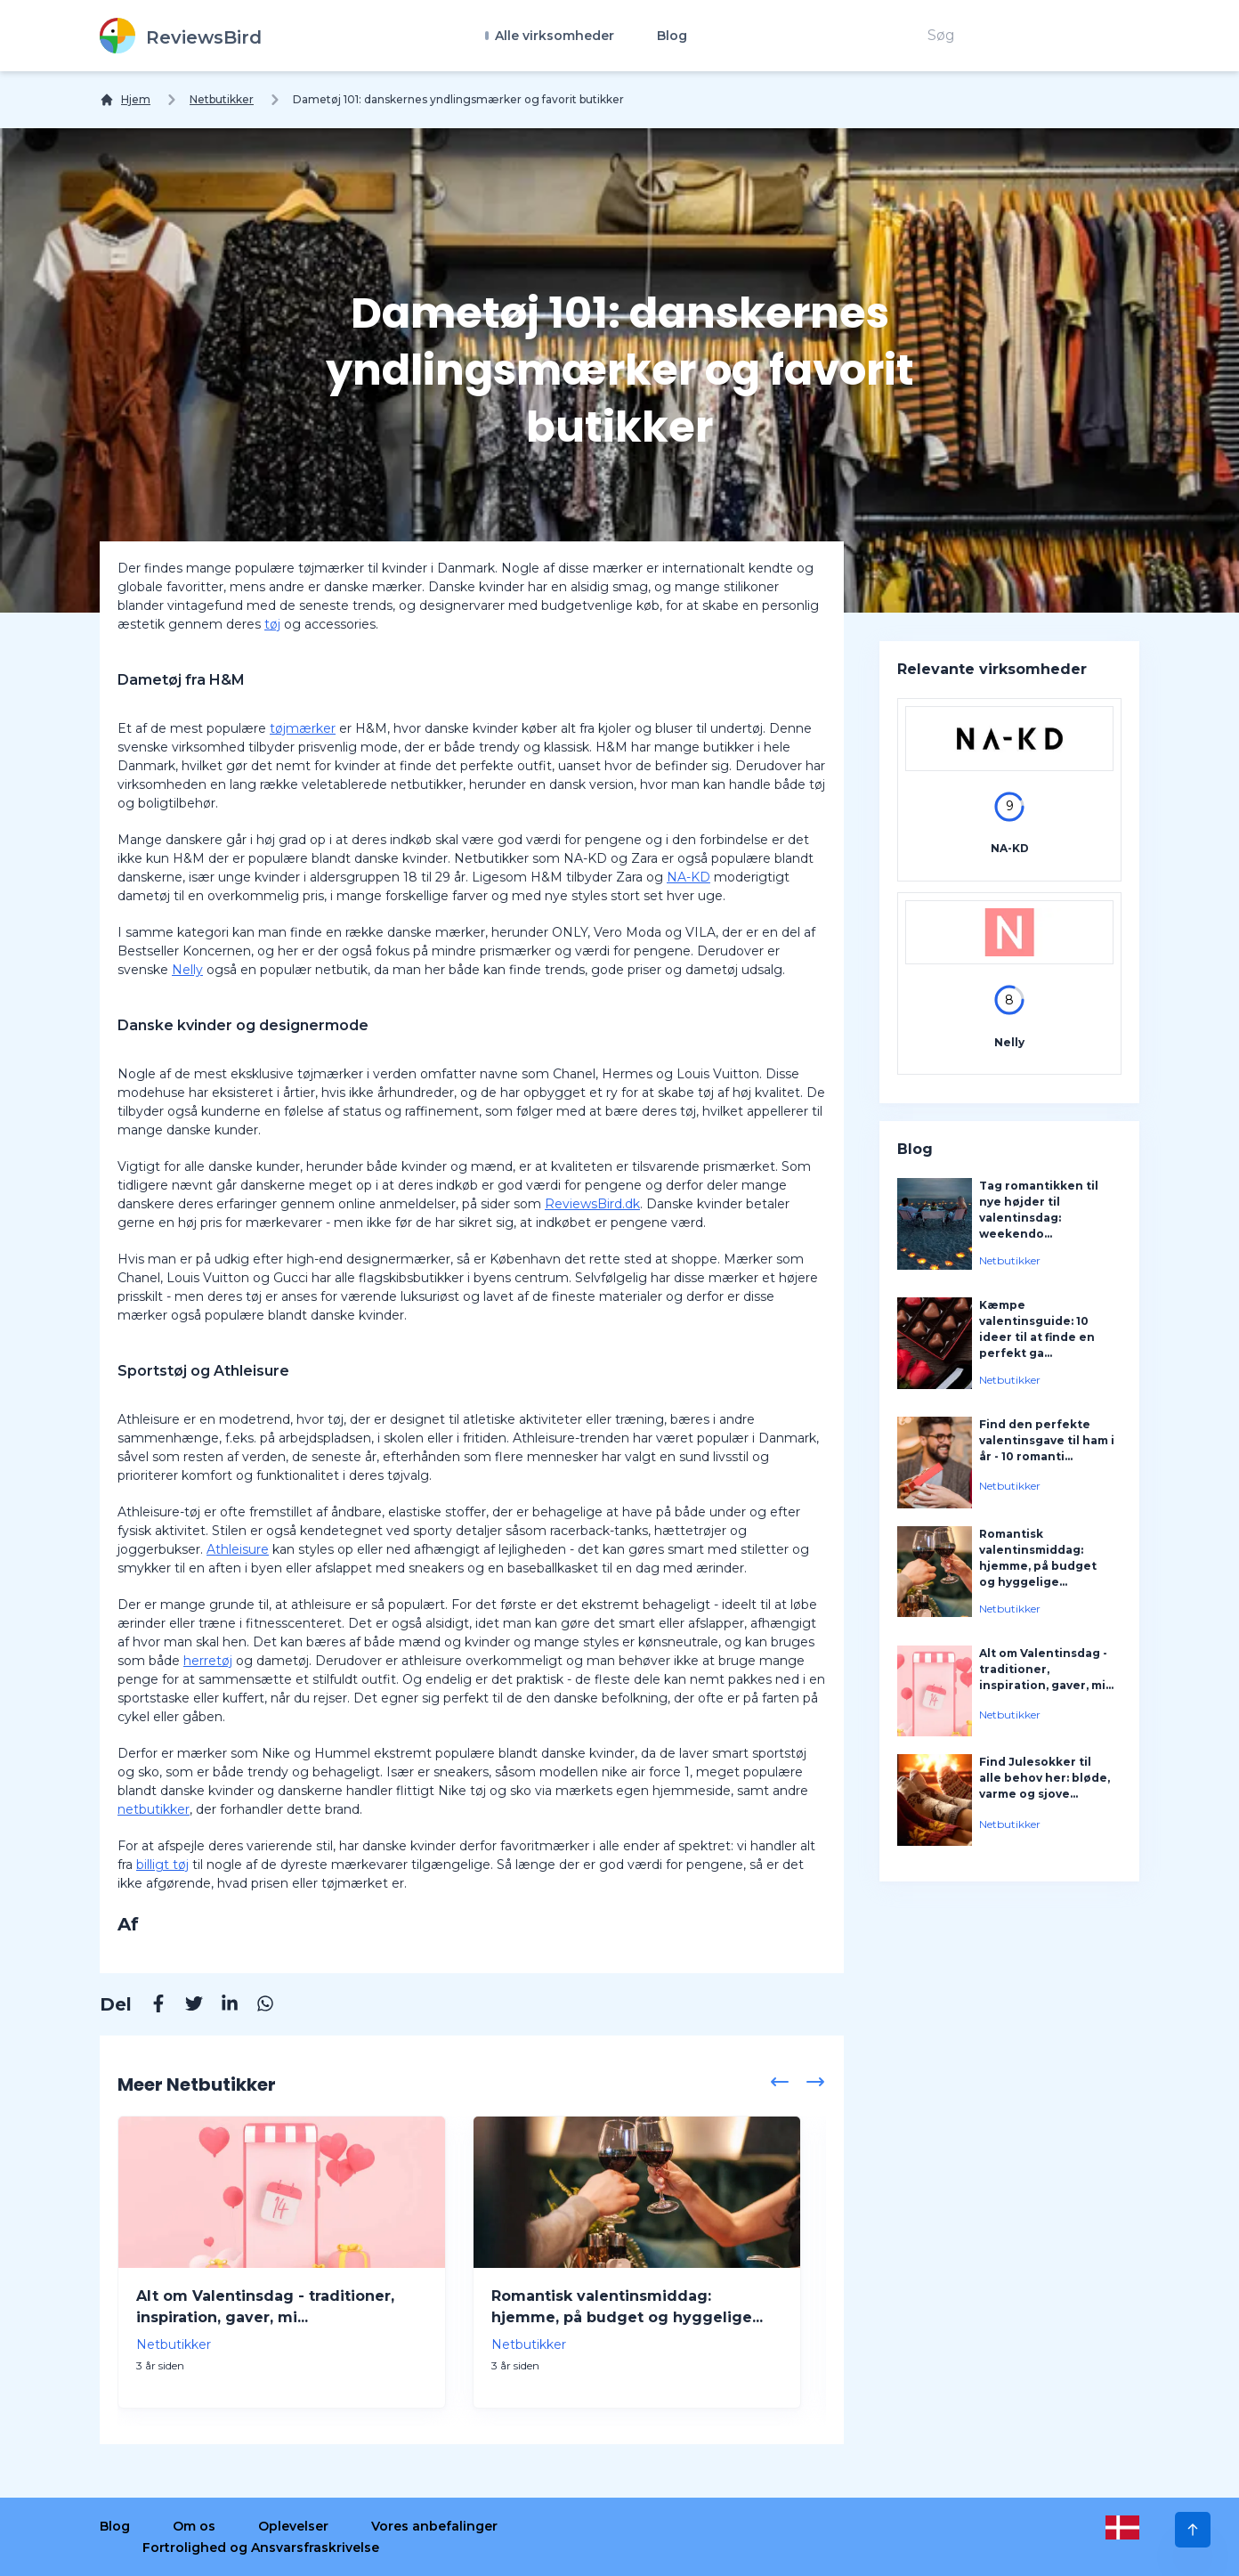  Describe the element at coordinates (194, 2526) in the screenshot. I see `Om os` at that location.